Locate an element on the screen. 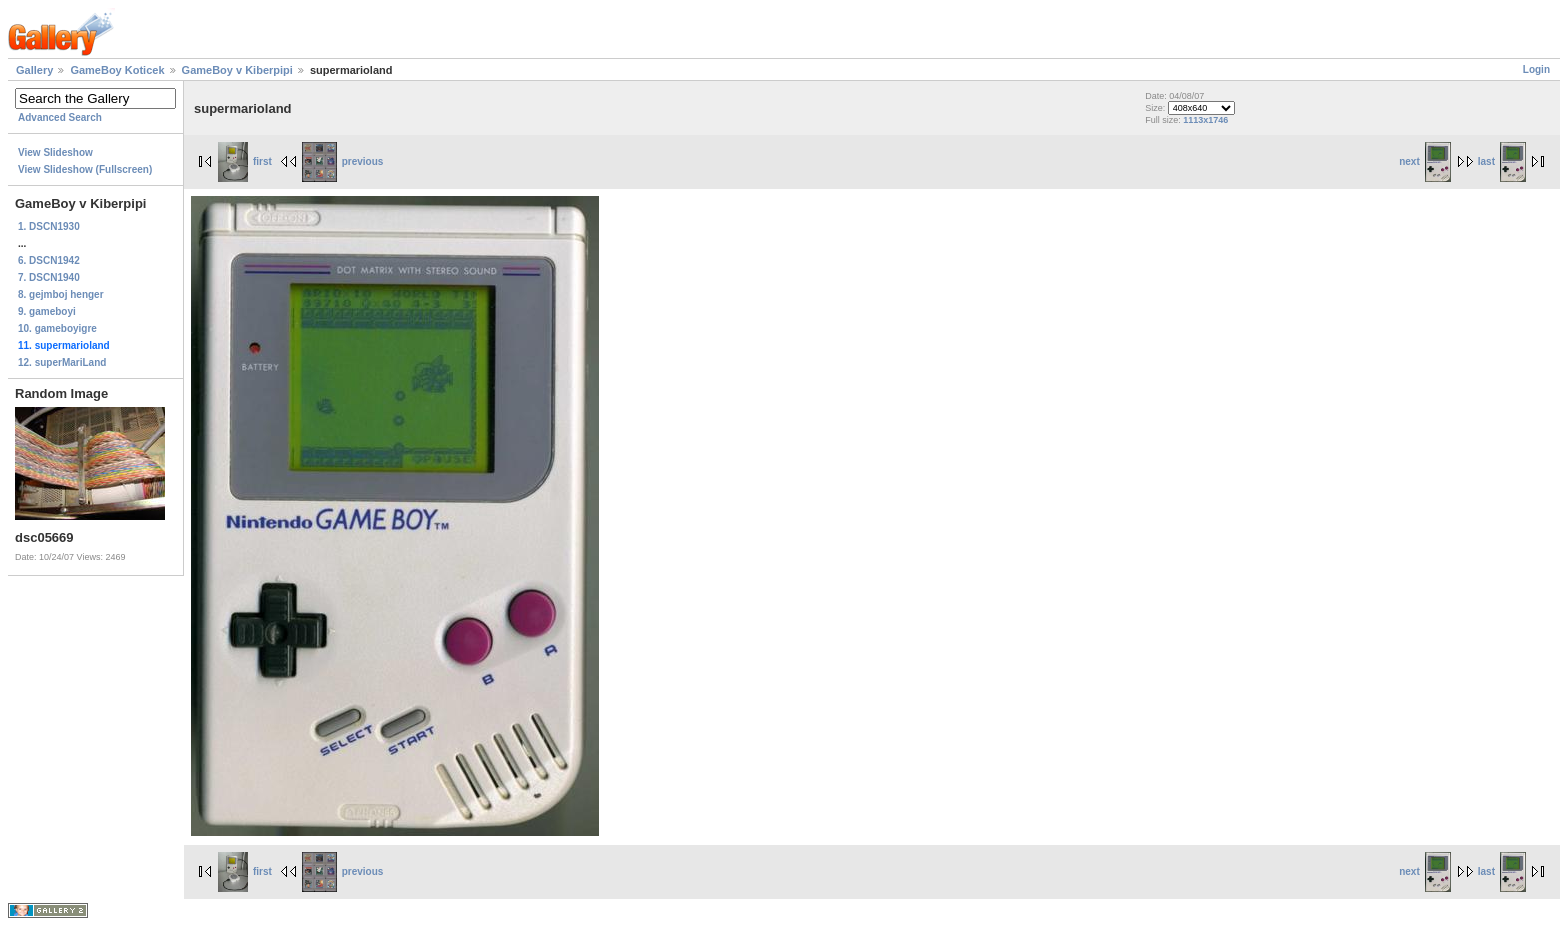  next is located at coordinates (1425, 161).